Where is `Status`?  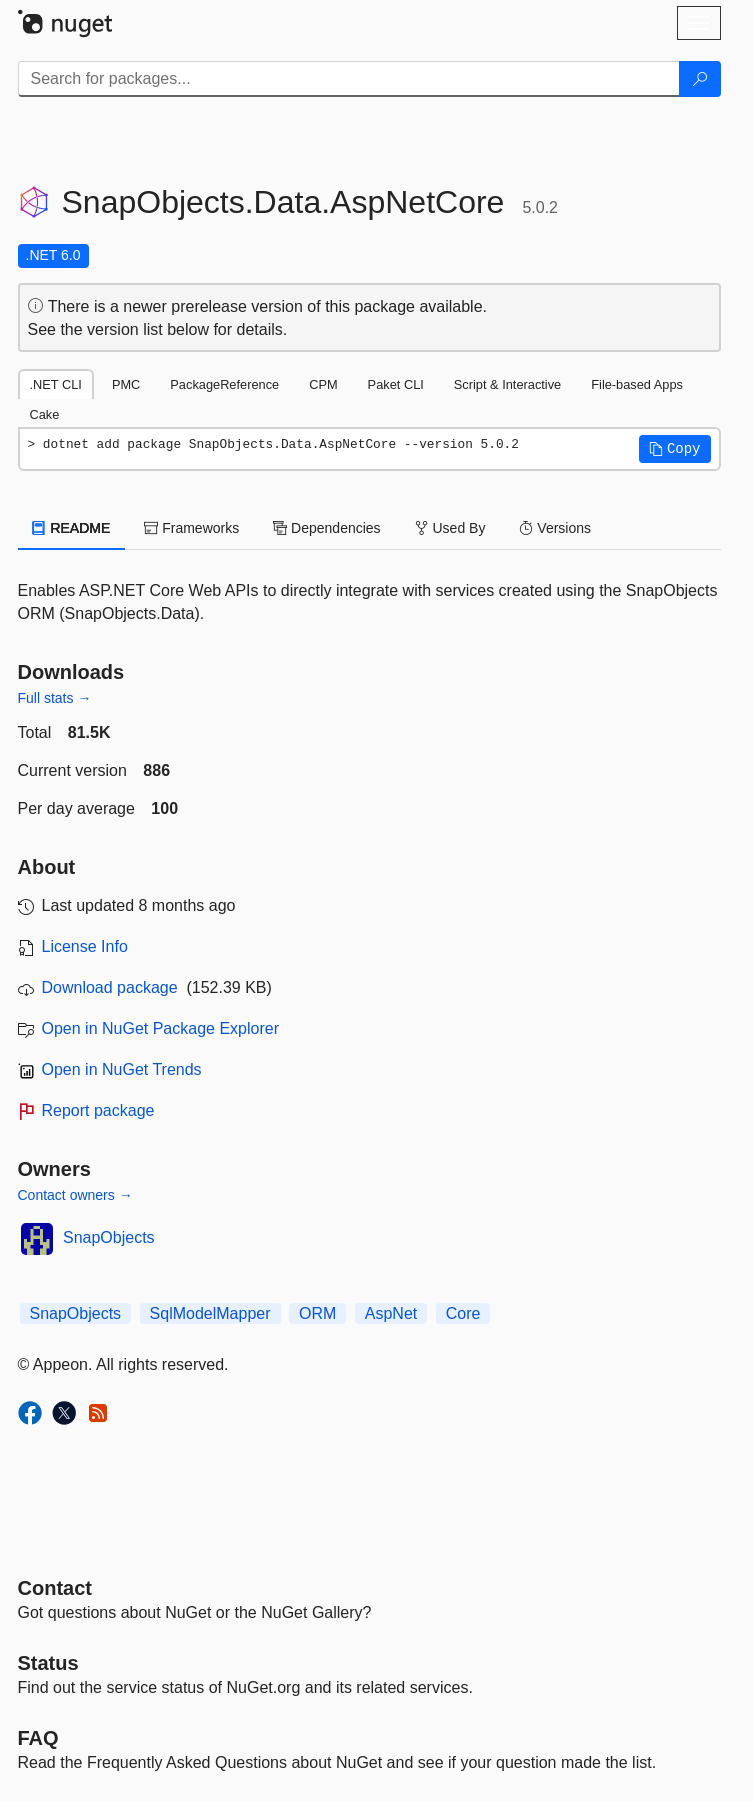 Status is located at coordinates (48, 1663).